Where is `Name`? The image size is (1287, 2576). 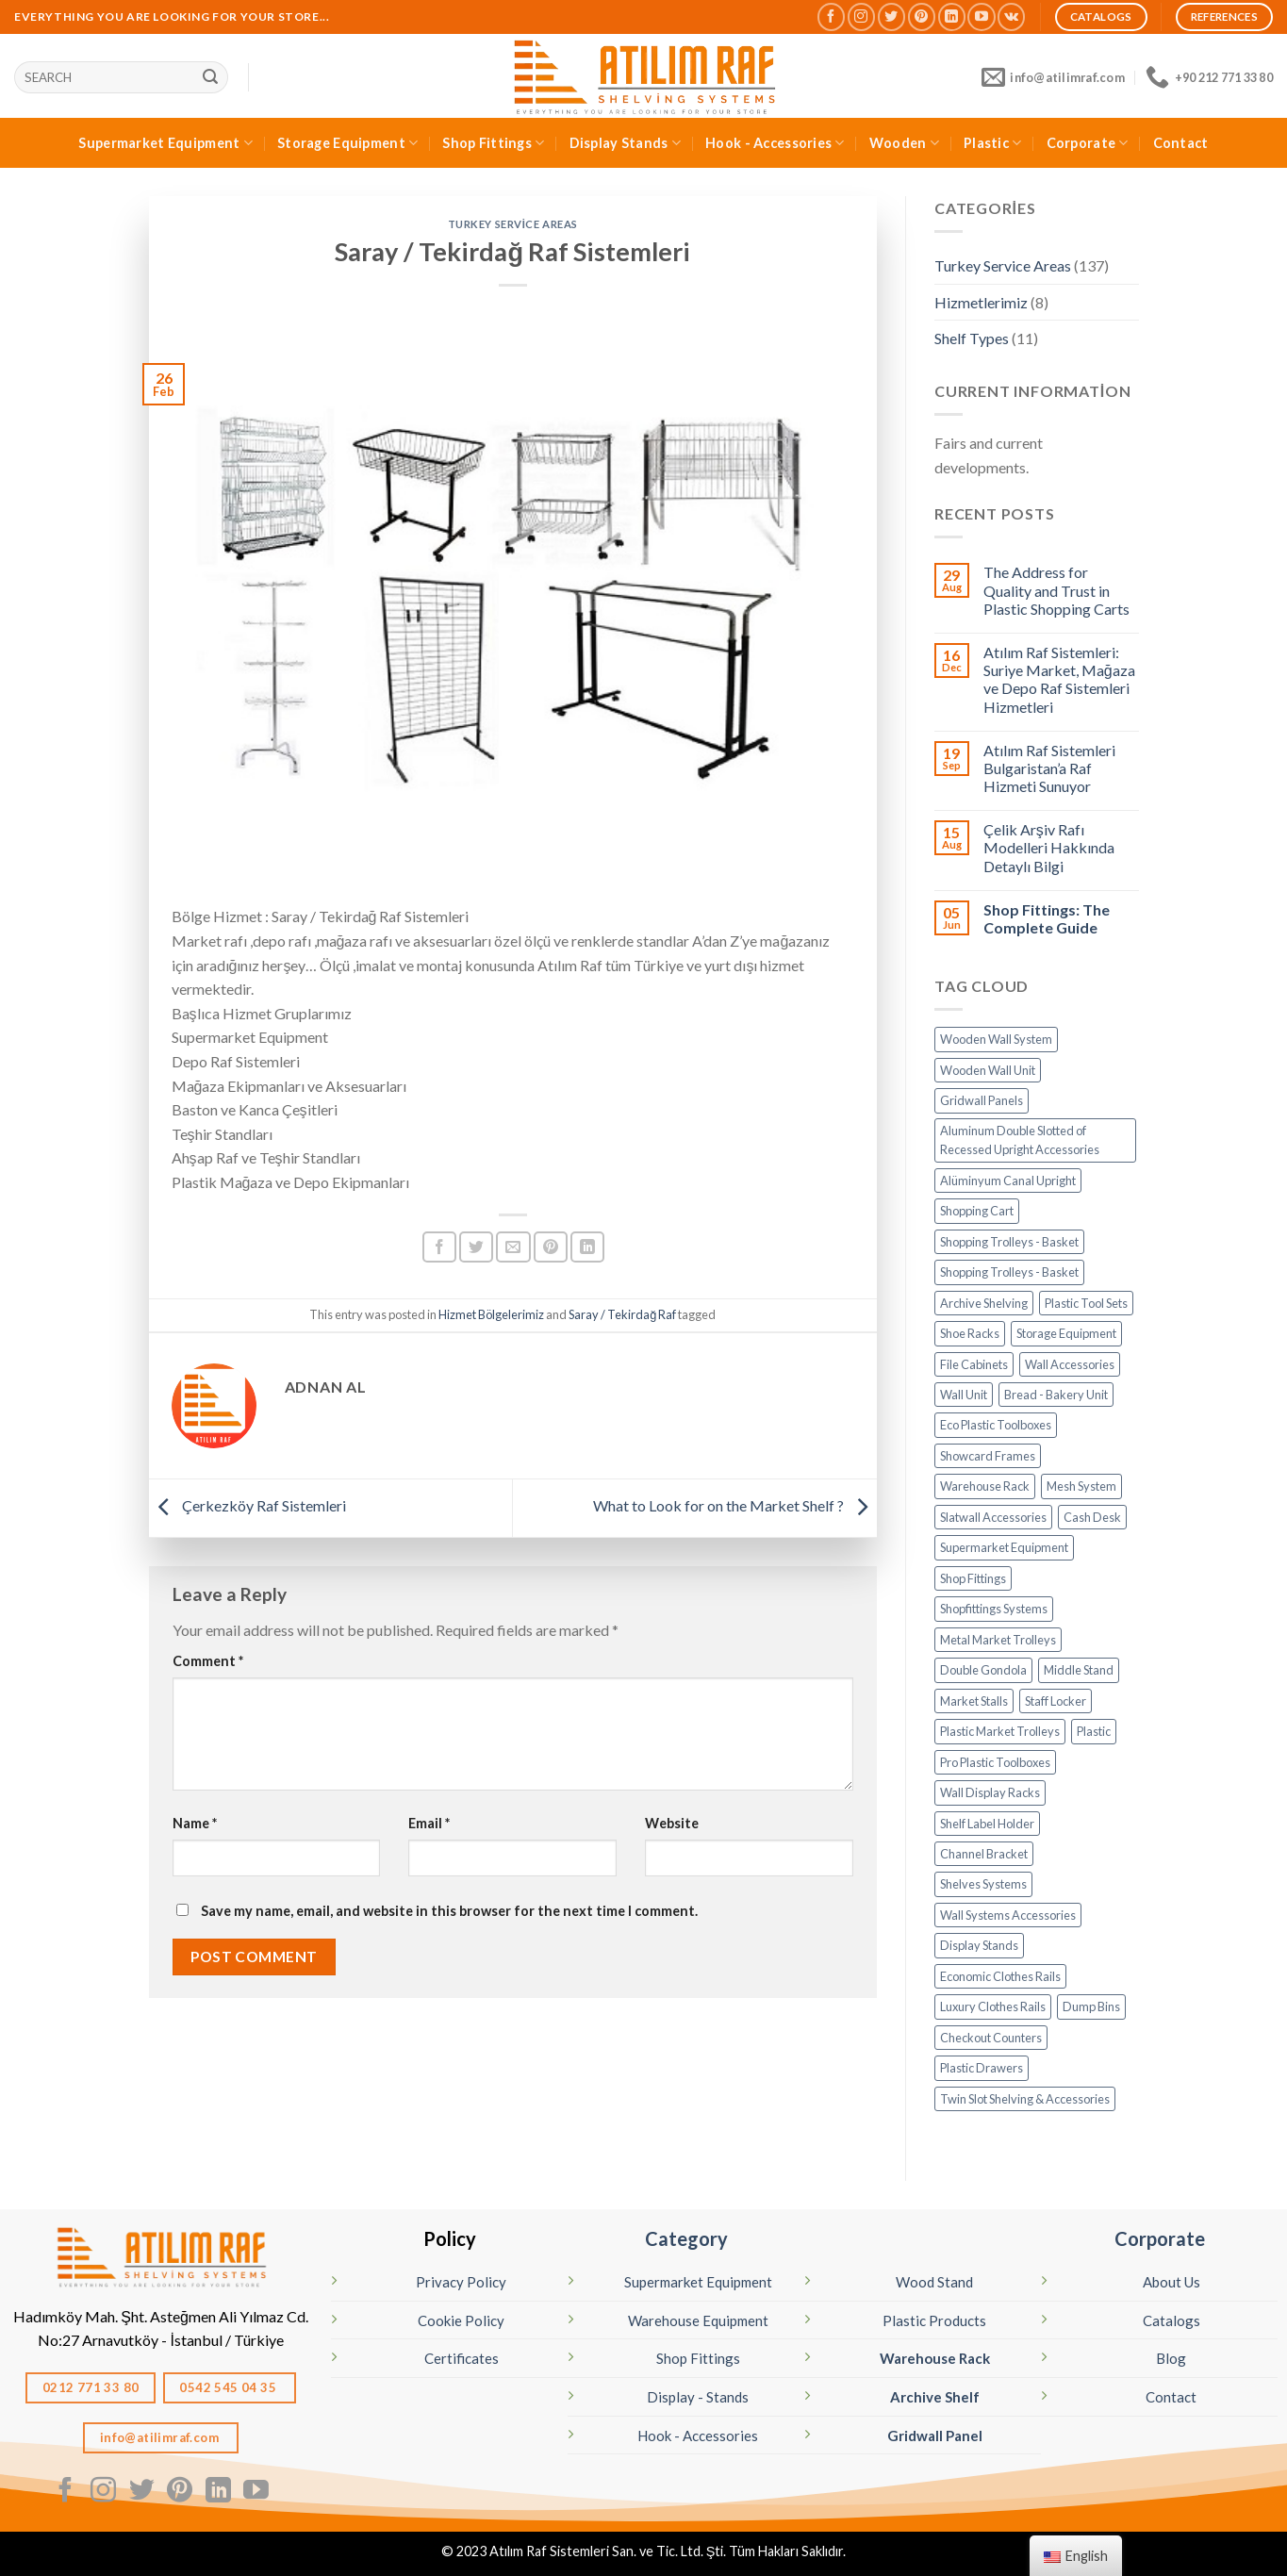
Name is located at coordinates (195, 1823).